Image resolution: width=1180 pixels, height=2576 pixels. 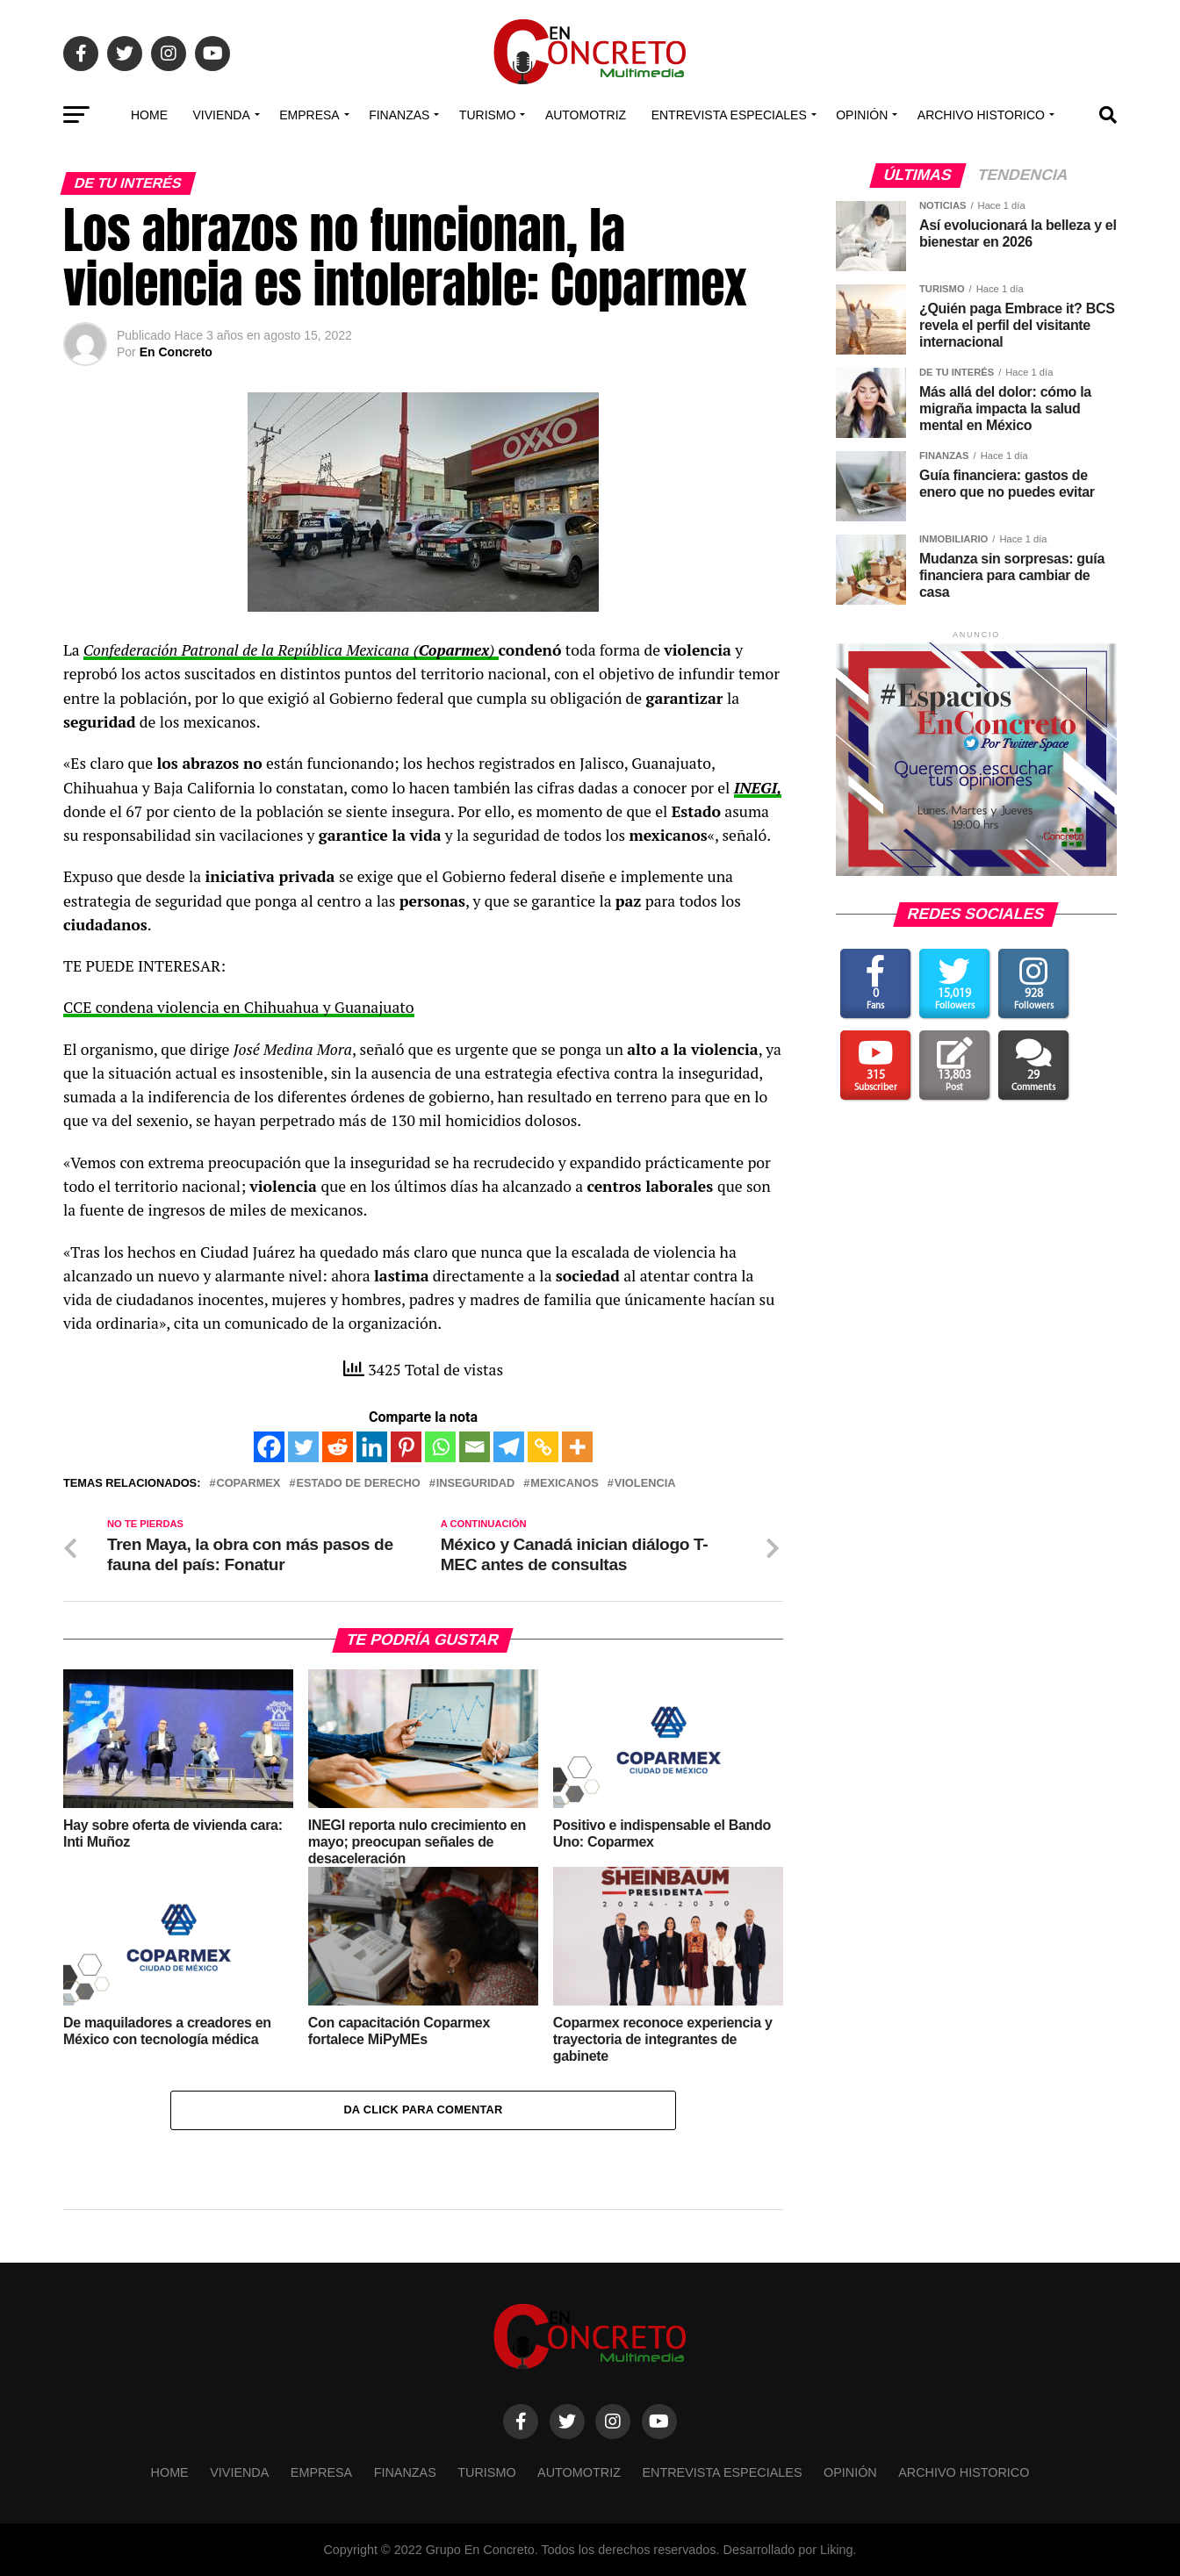 What do you see at coordinates (564, 1483) in the screenshot?
I see `Mexicanos` at bounding box center [564, 1483].